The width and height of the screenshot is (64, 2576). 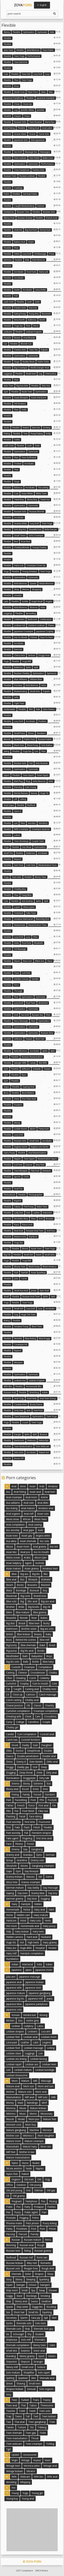 What do you see at coordinates (11, 1865) in the screenshot?
I see `Gloryhole` at bounding box center [11, 1865].